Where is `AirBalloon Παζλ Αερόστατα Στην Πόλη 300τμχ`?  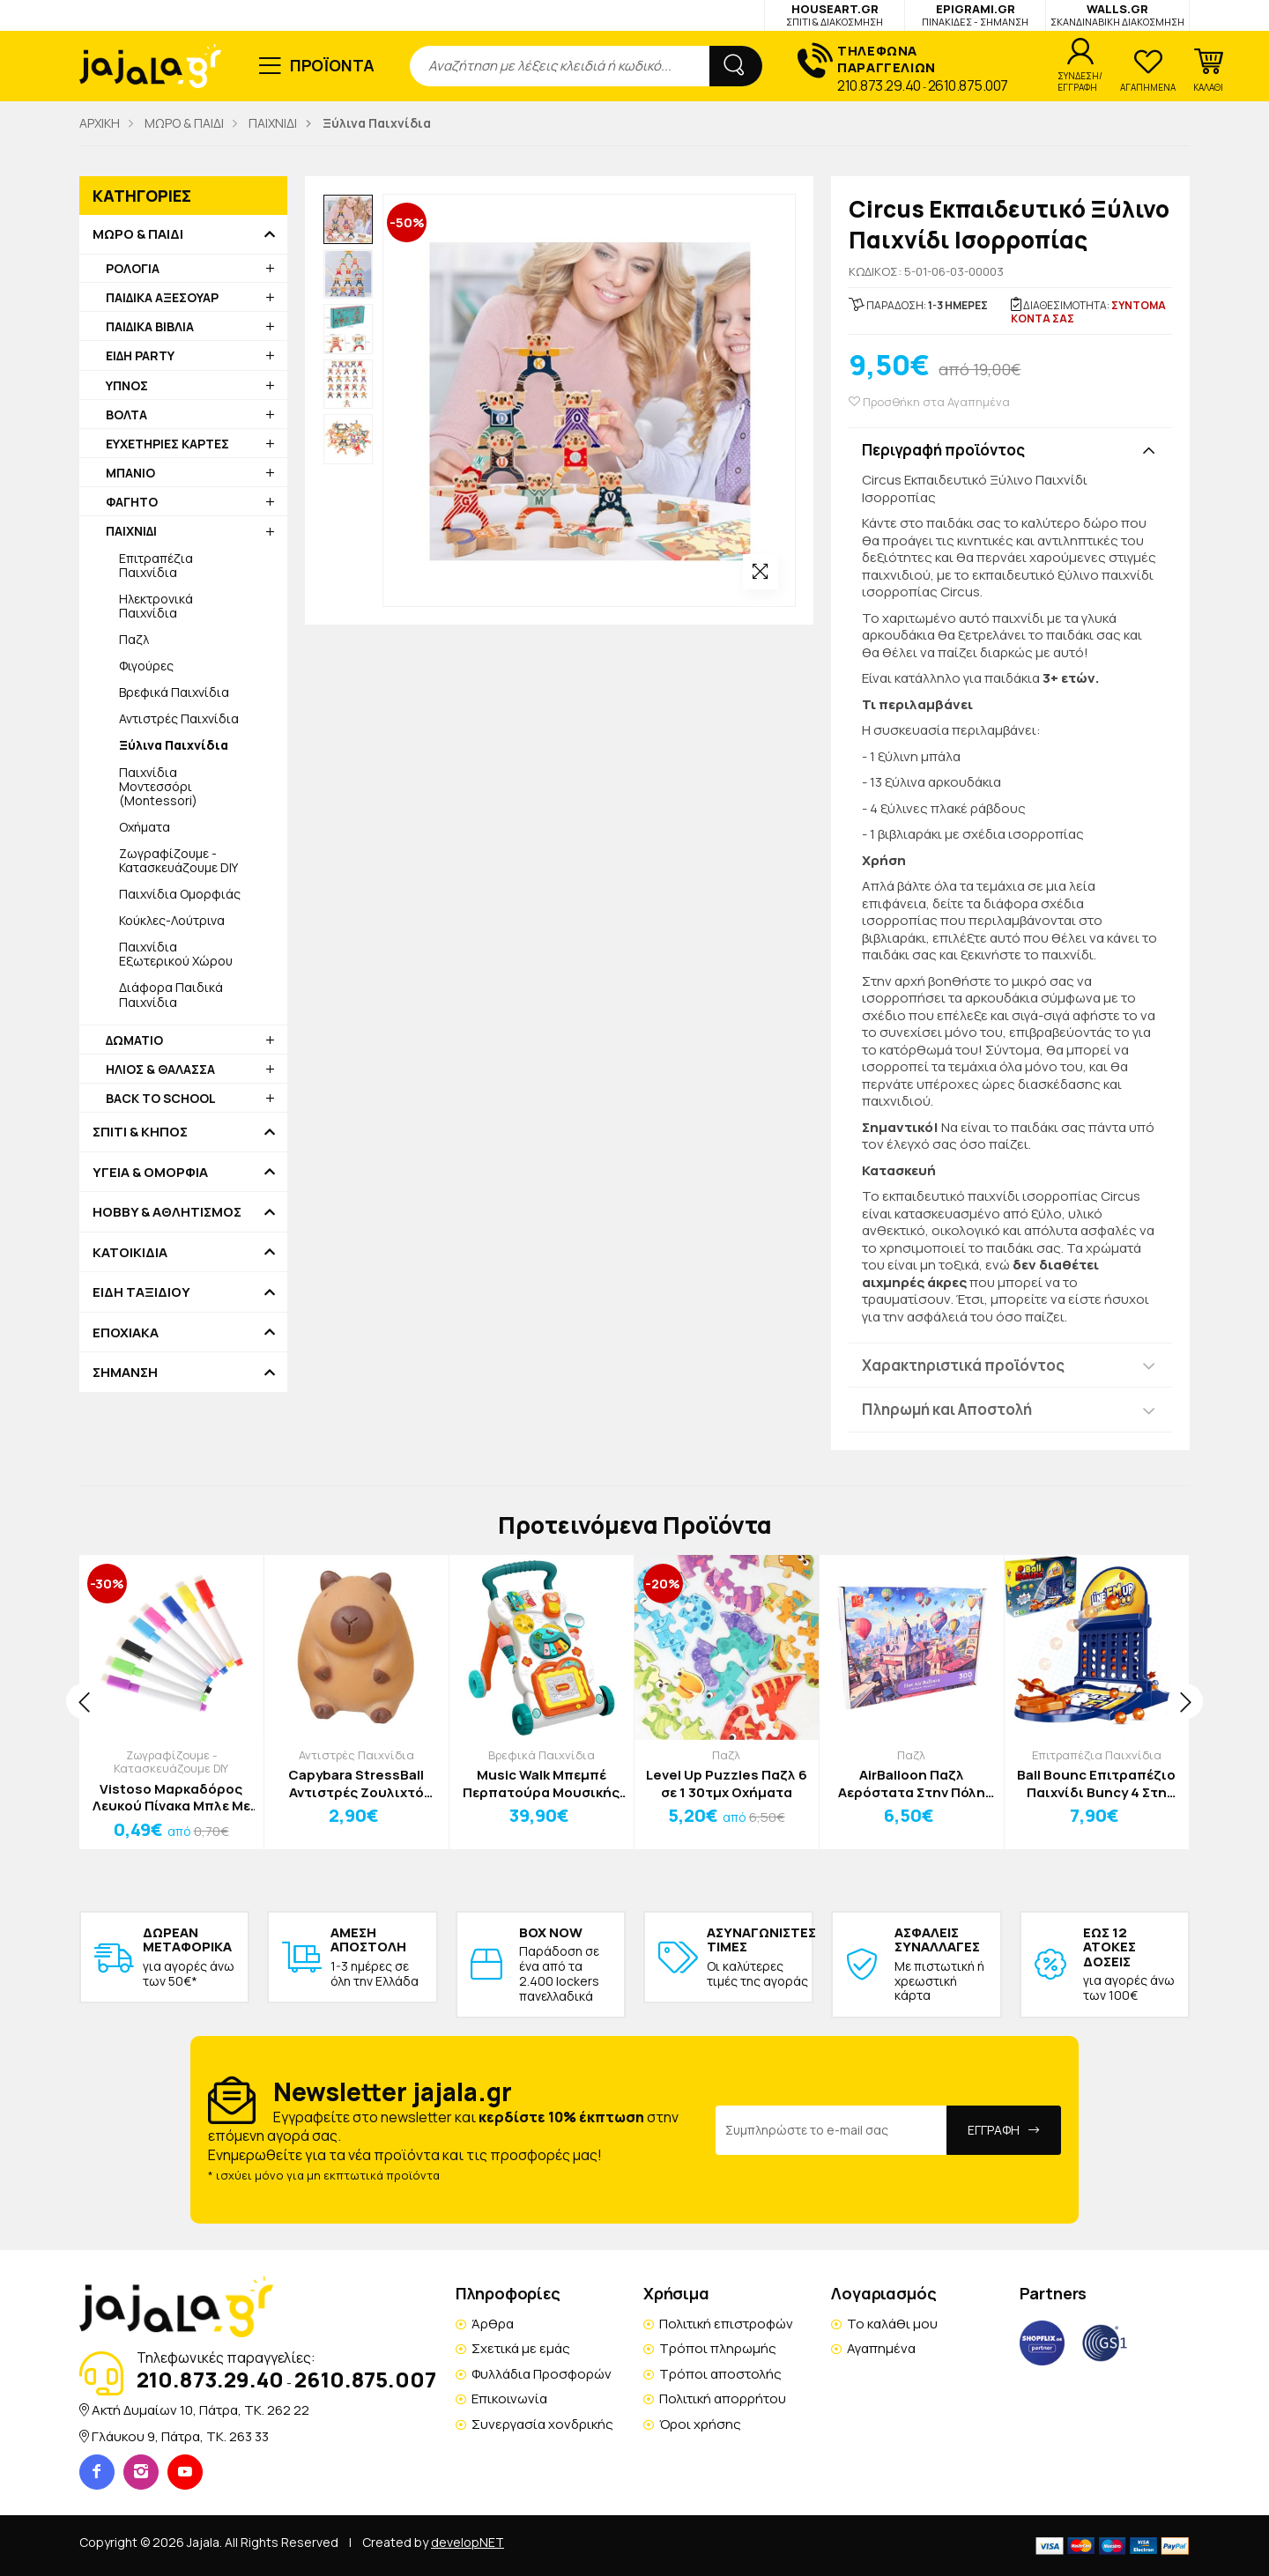
AirBalloon Παζλ Αερόστατα Στην Πόλη 300τμχ is located at coordinates (911, 1783).